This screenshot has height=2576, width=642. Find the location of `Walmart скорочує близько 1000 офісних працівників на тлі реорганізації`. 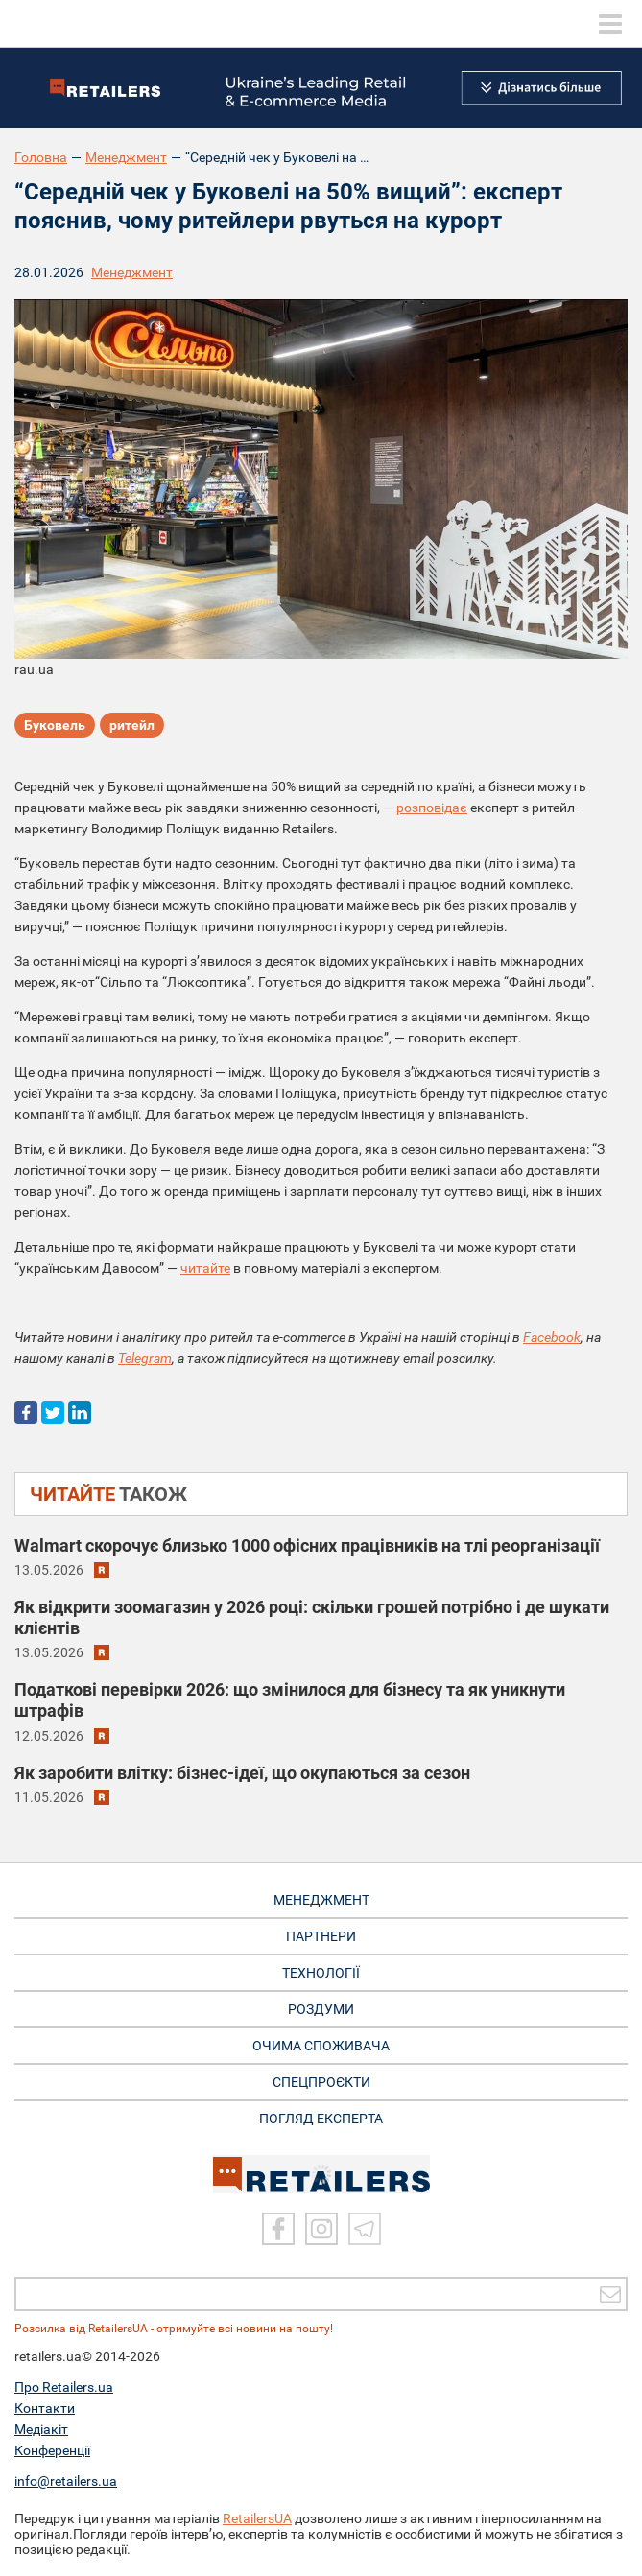

Walmart скорочує близько 1000 офісних працівників на тлі реорганізації is located at coordinates (307, 1545).